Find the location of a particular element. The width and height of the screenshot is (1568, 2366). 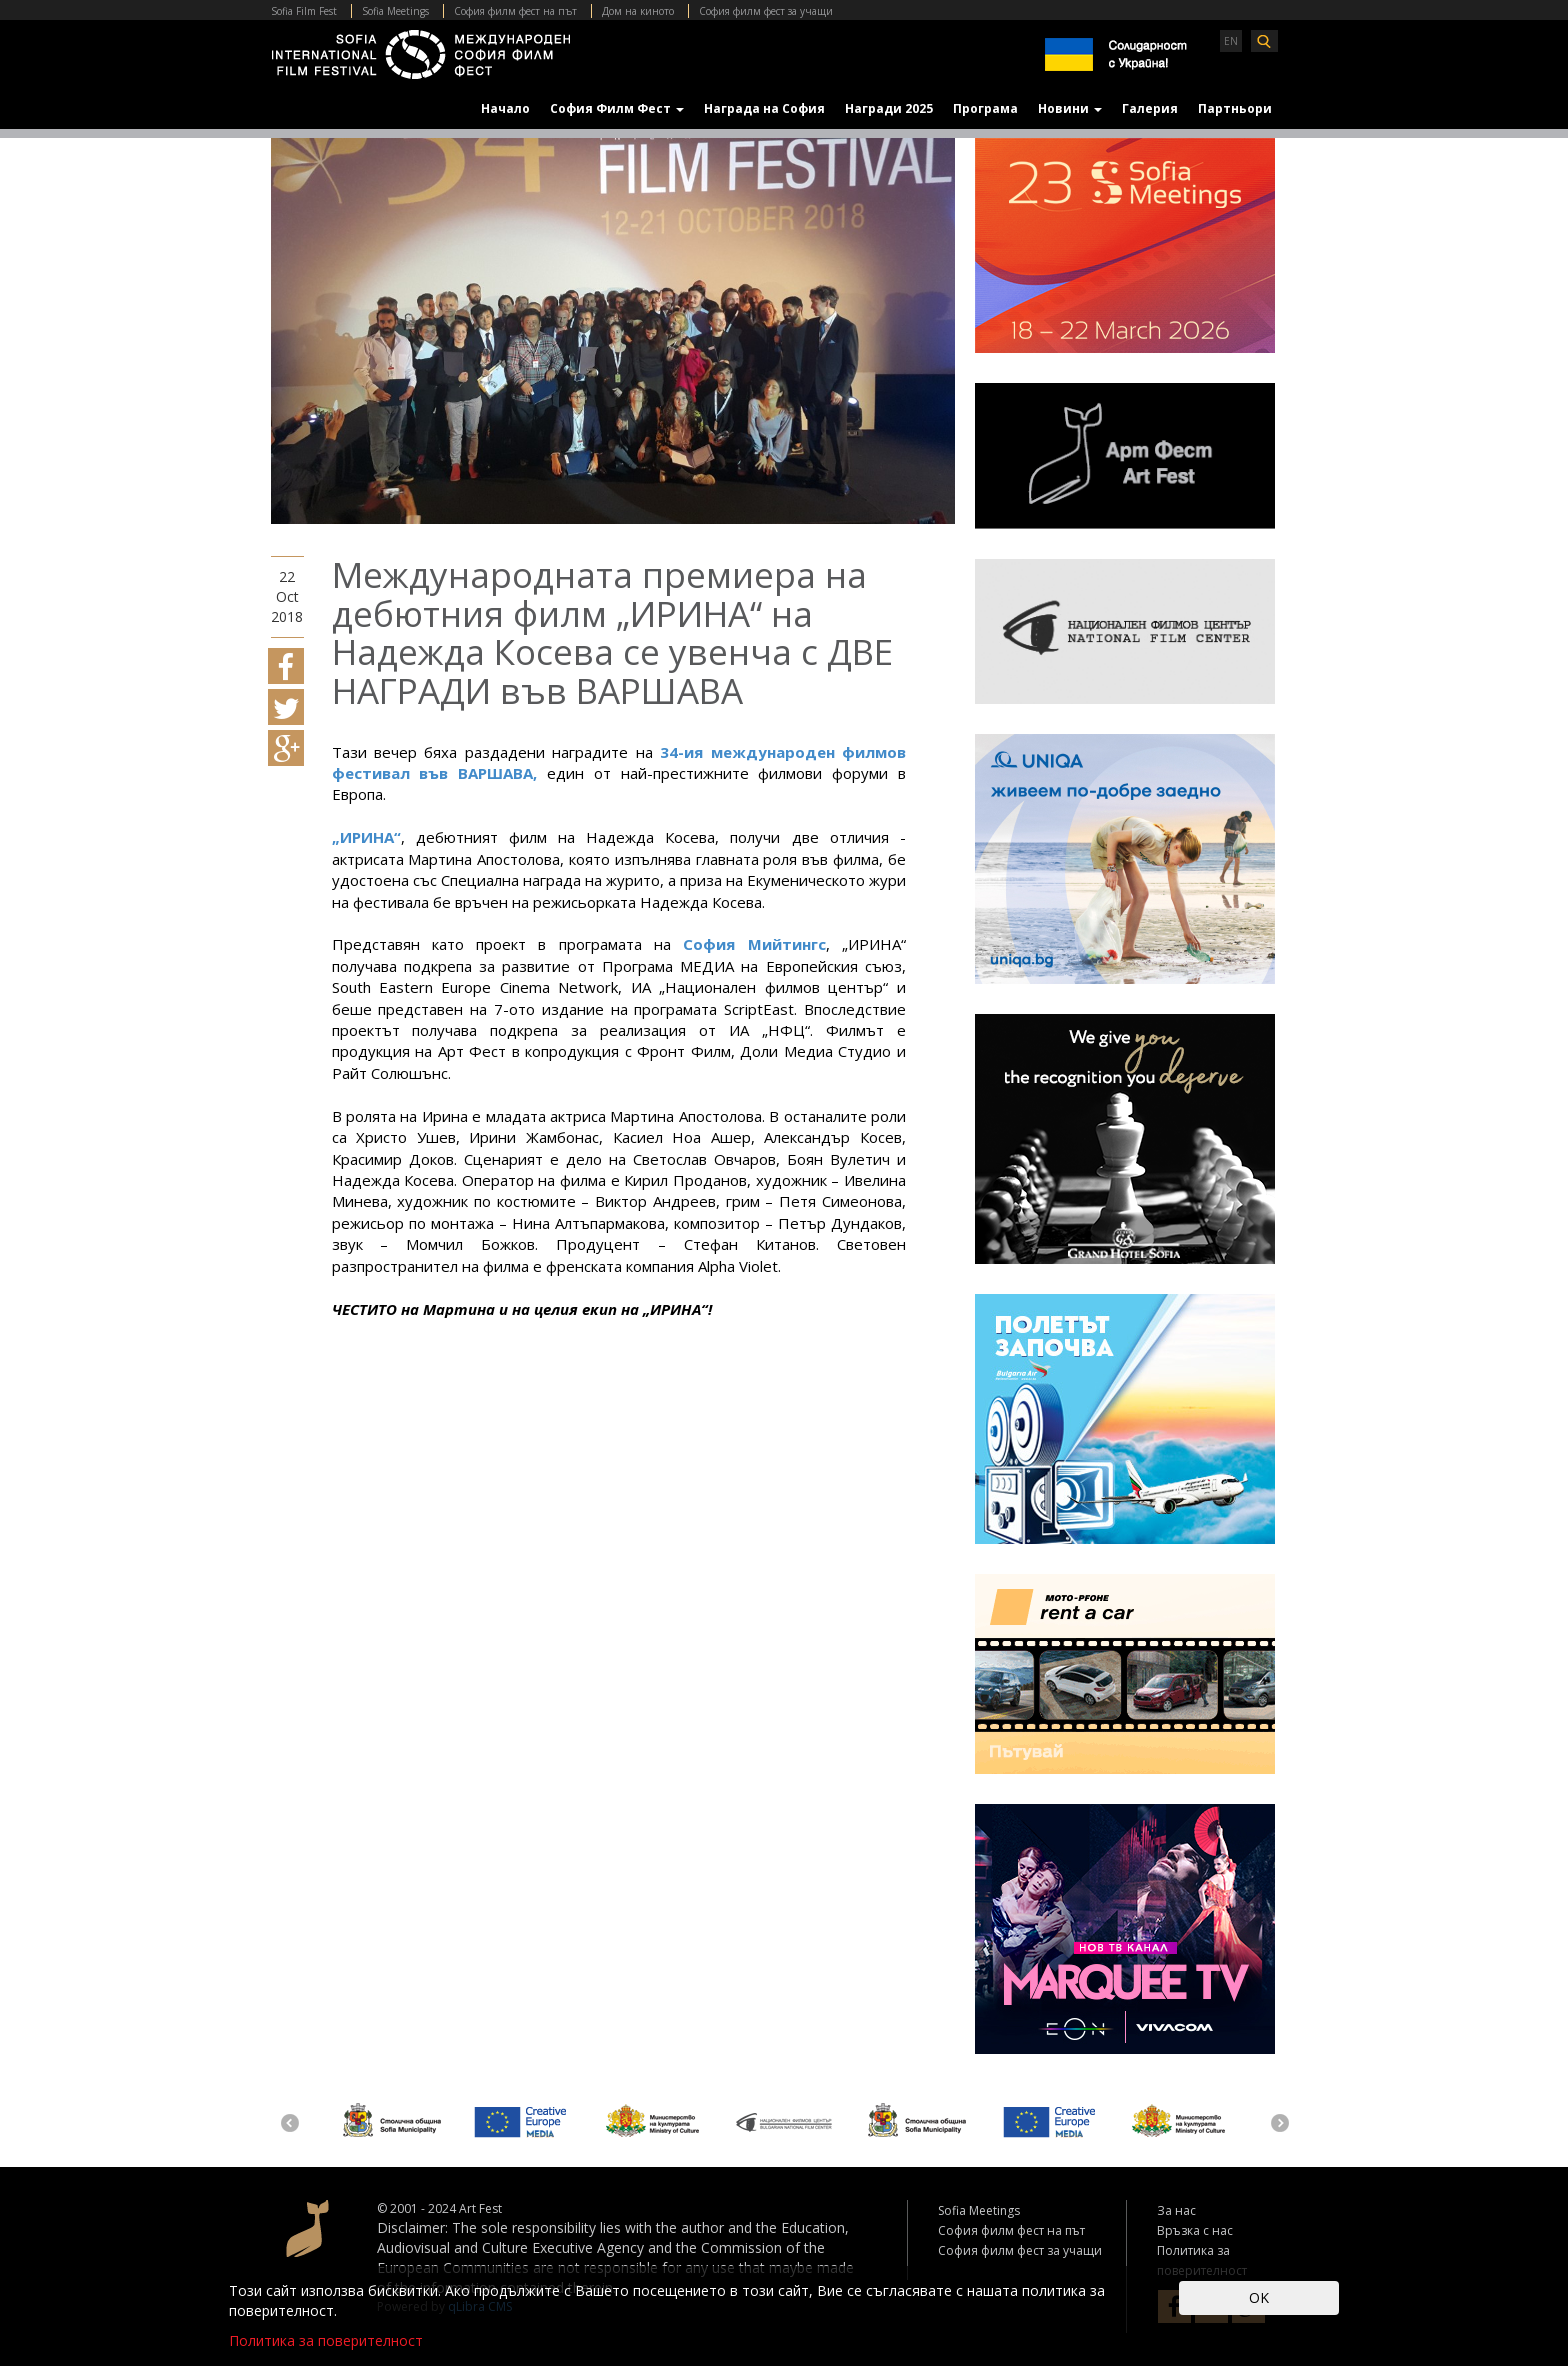

EN is located at coordinates (1231, 41).